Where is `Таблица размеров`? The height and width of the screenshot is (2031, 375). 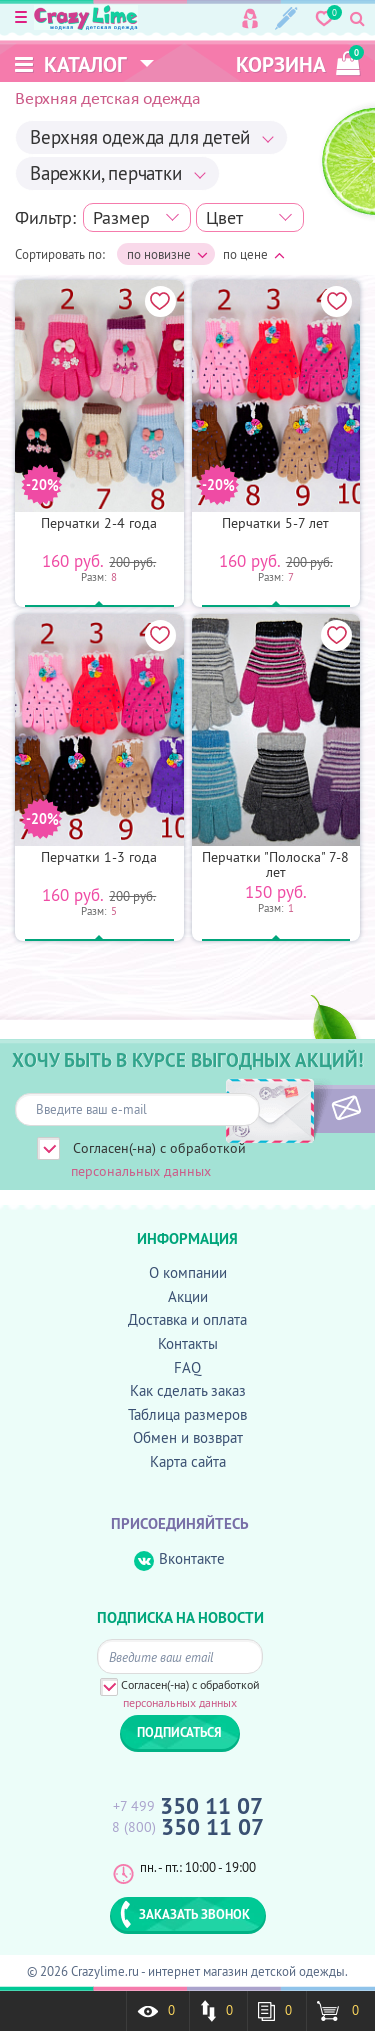
Таблица размеров is located at coordinates (187, 1414).